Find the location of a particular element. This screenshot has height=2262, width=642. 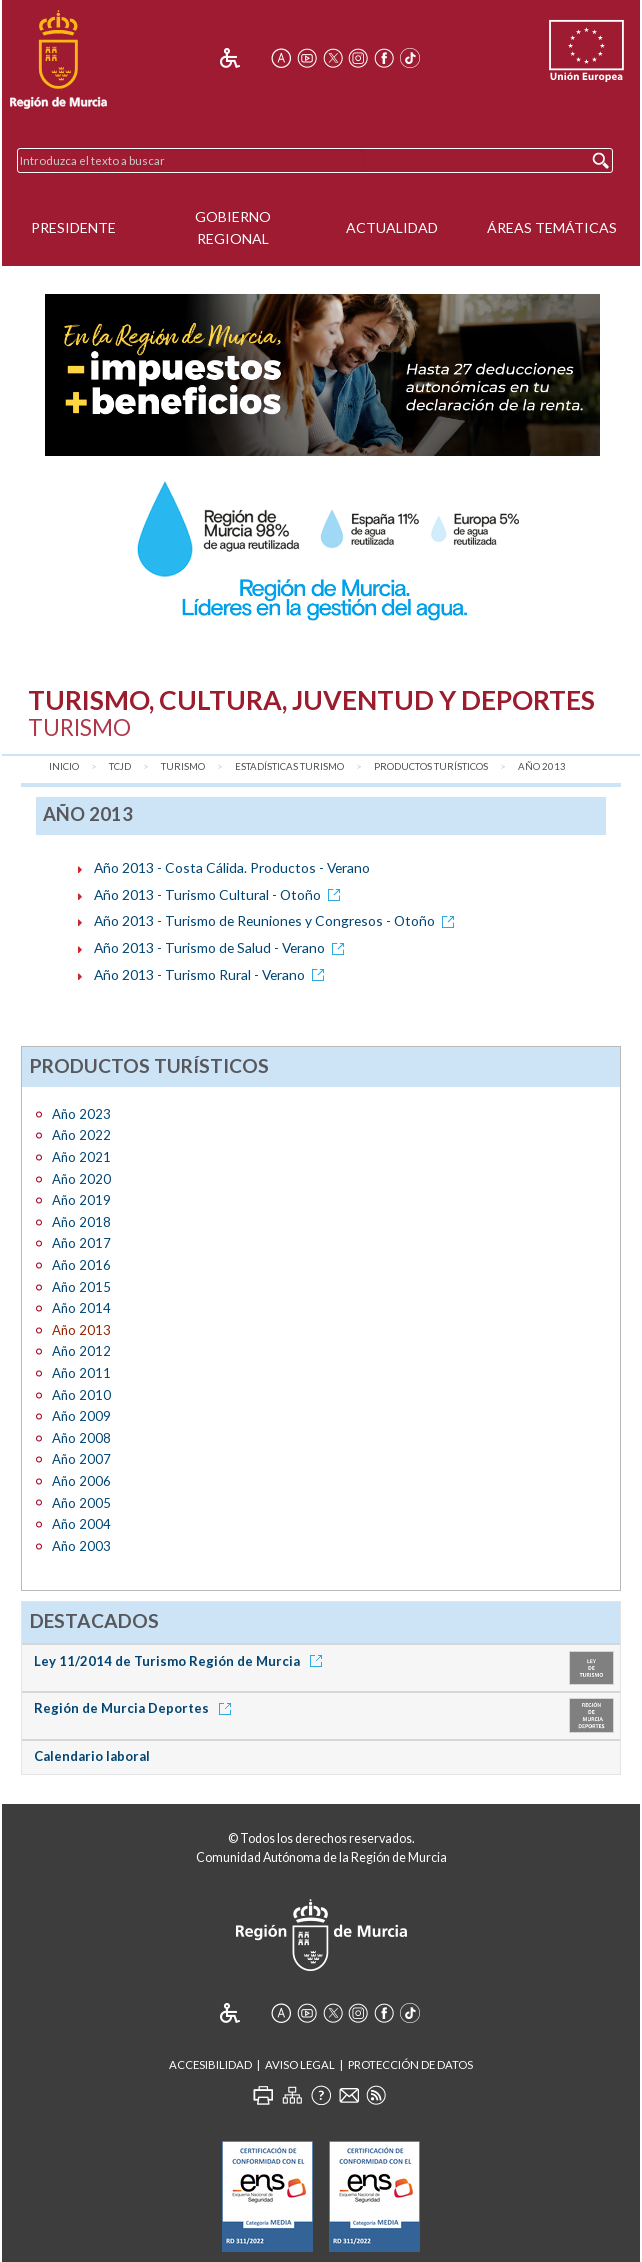

Año 2009 is located at coordinates (81, 1416).